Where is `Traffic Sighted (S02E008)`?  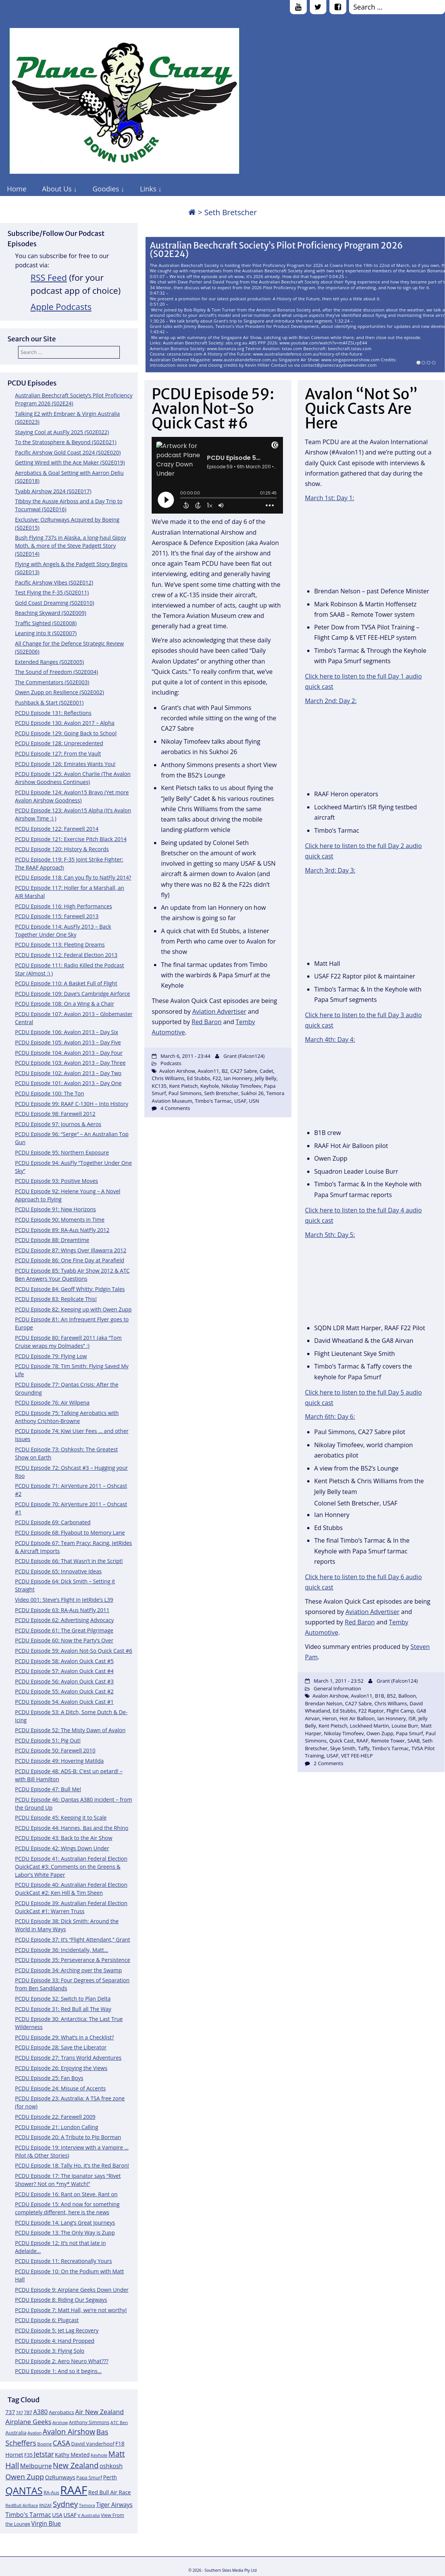
Traffic Sighted (S02E008) is located at coordinates (46, 623).